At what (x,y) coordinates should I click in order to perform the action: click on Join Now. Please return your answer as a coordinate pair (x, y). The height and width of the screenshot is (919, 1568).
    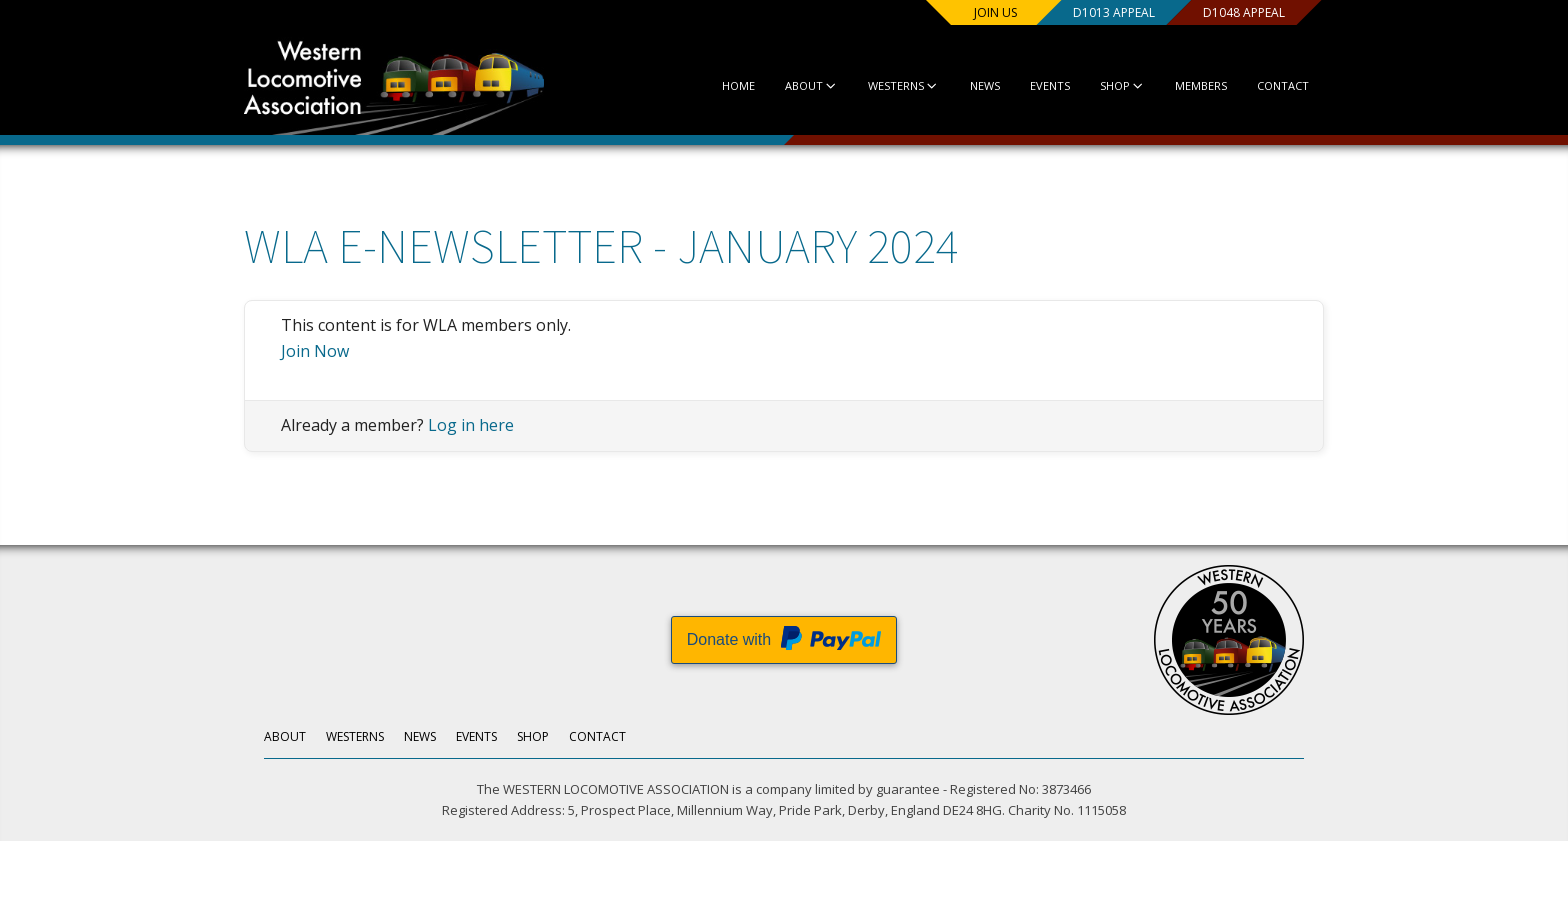
    Looking at the image, I should click on (315, 351).